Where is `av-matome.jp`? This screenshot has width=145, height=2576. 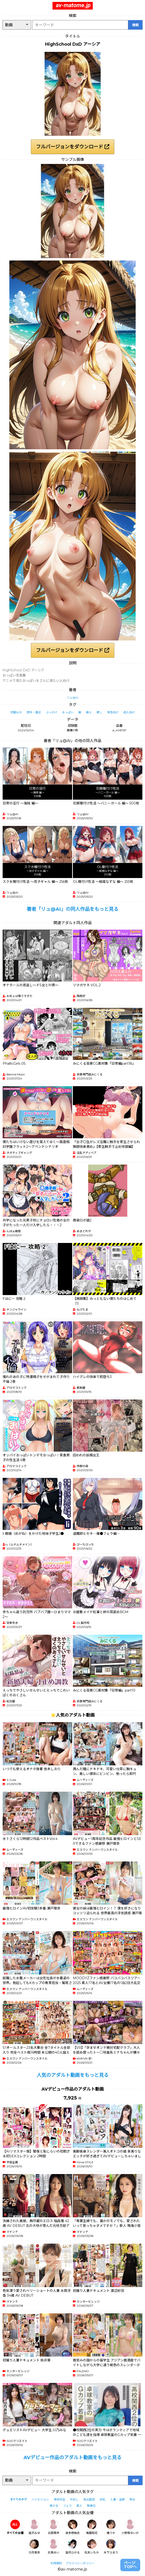 av-matome.jp is located at coordinates (73, 5).